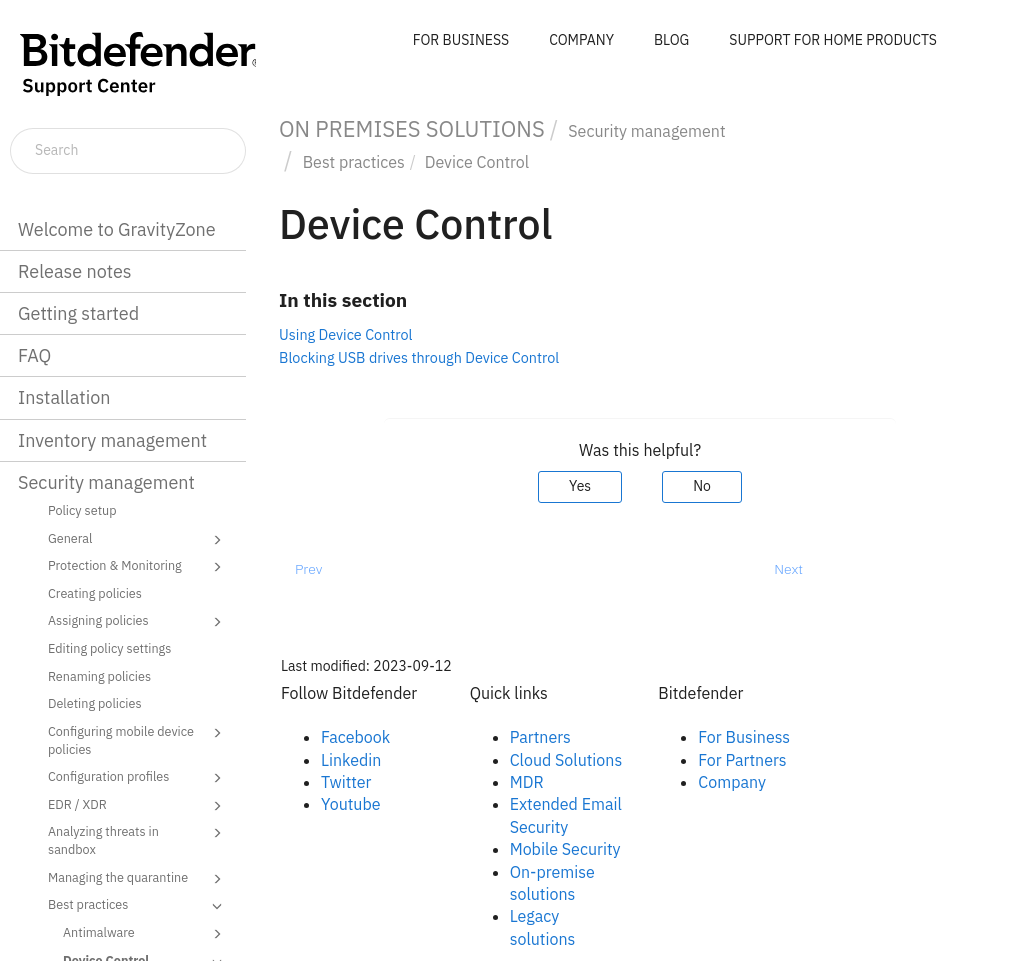  What do you see at coordinates (95, 593) in the screenshot?
I see `Creating policies` at bounding box center [95, 593].